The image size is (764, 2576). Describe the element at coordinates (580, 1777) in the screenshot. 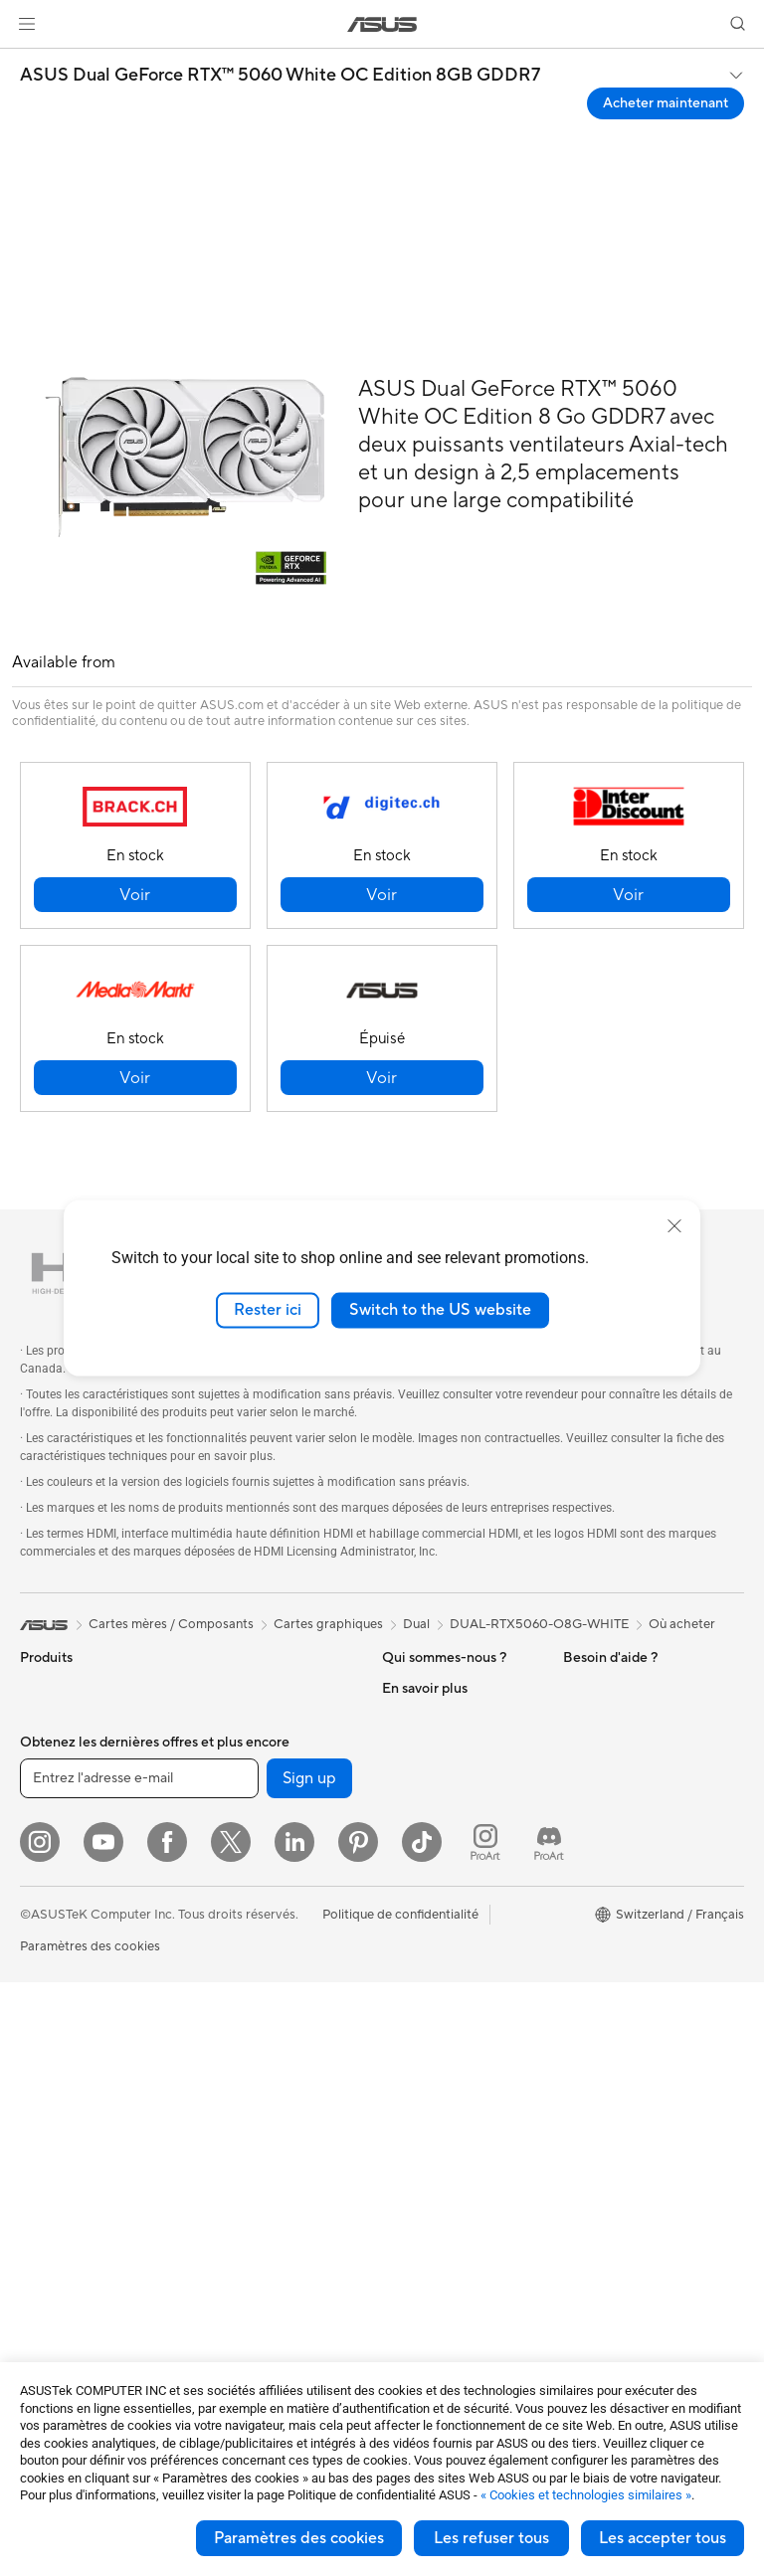

I see `AI PC` at that location.